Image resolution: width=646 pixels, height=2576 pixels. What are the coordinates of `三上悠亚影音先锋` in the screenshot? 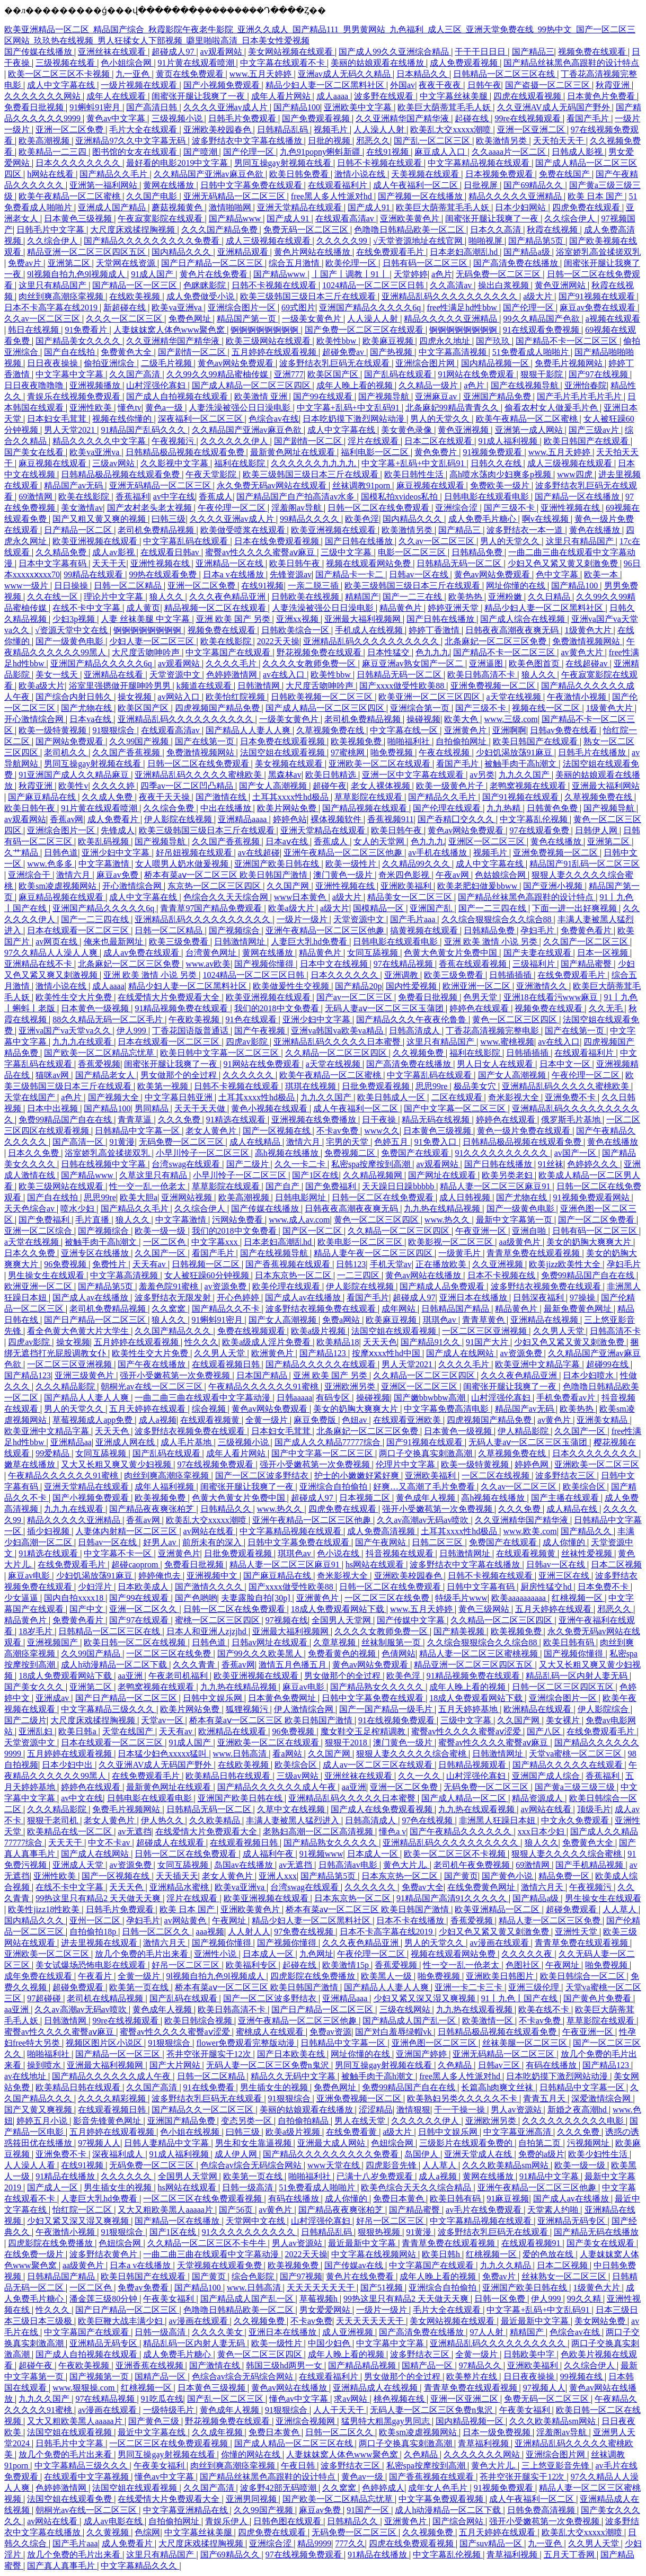 It's located at (556, 2465).